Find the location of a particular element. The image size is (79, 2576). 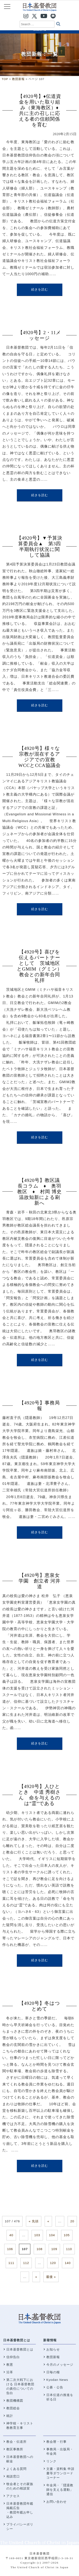

103 is located at coordinates (37, 2235).